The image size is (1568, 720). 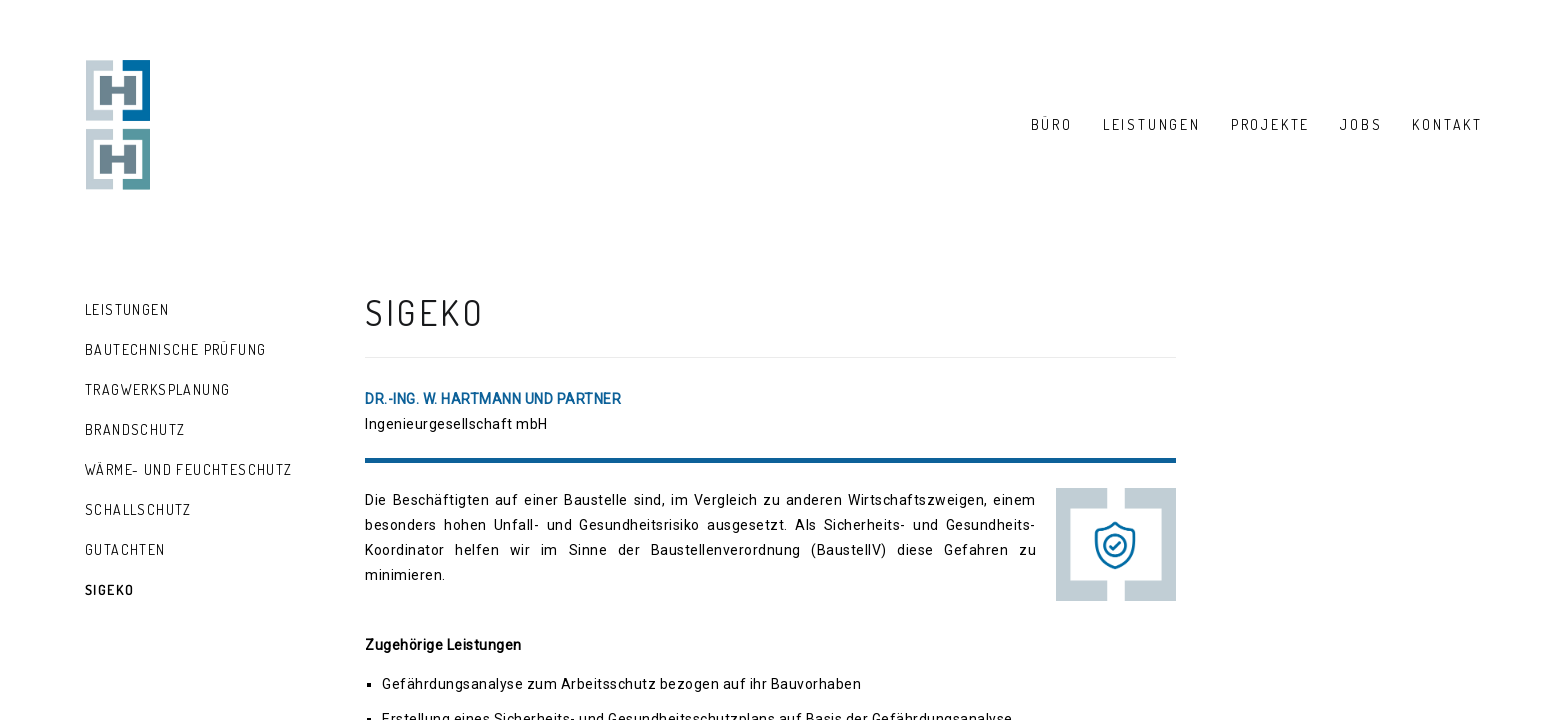 I want to click on Gutachten, so click(x=125, y=549).